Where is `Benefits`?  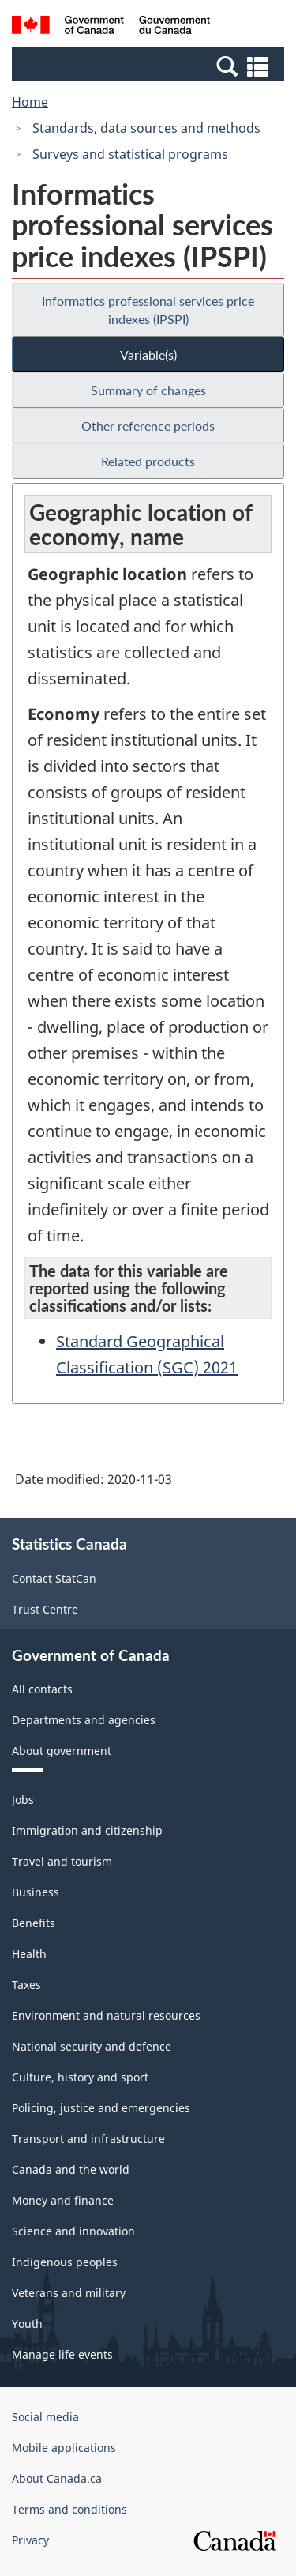
Benefits is located at coordinates (33, 1922).